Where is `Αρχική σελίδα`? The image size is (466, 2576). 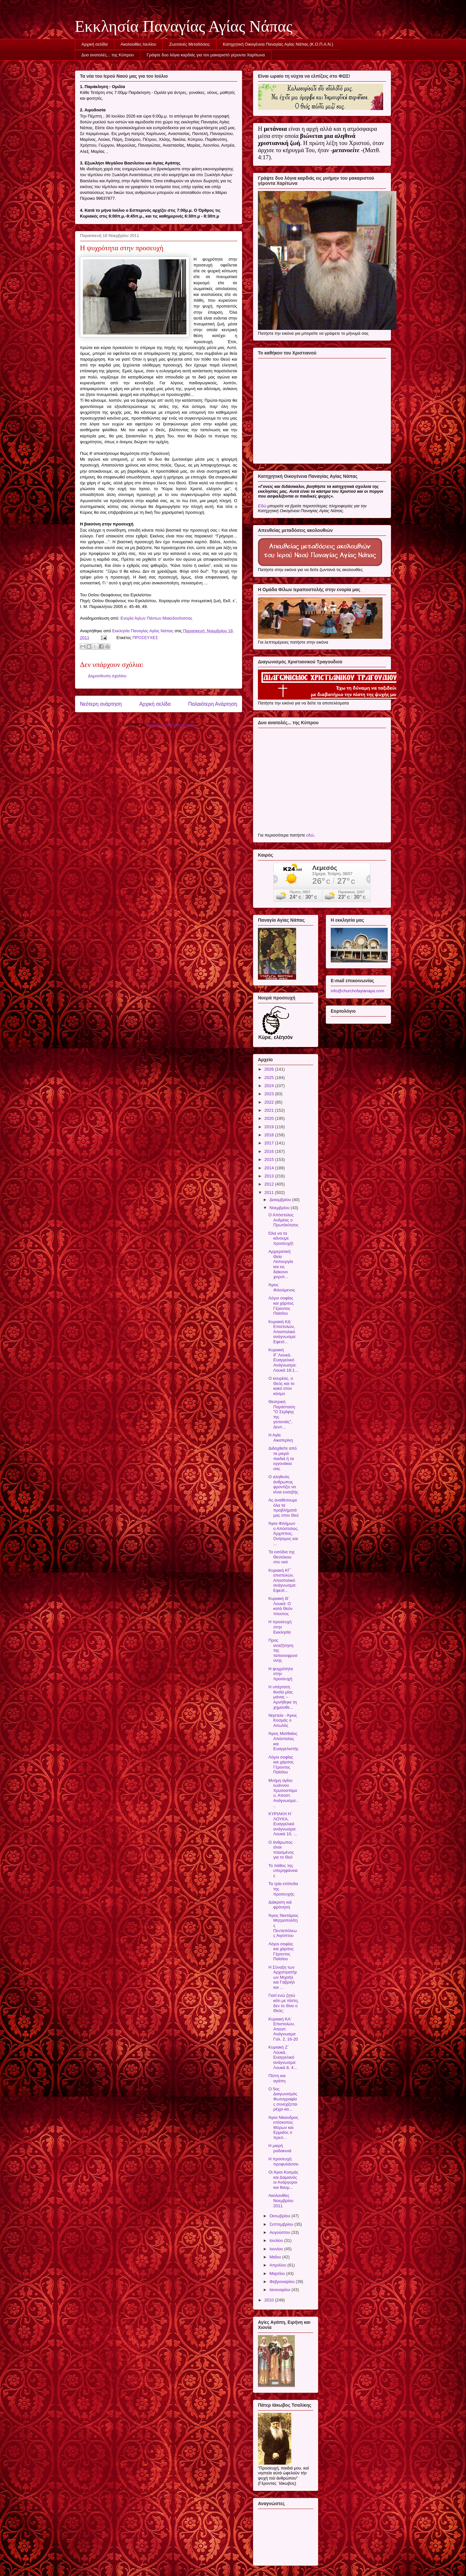 Αρχική σελίδα is located at coordinates (95, 44).